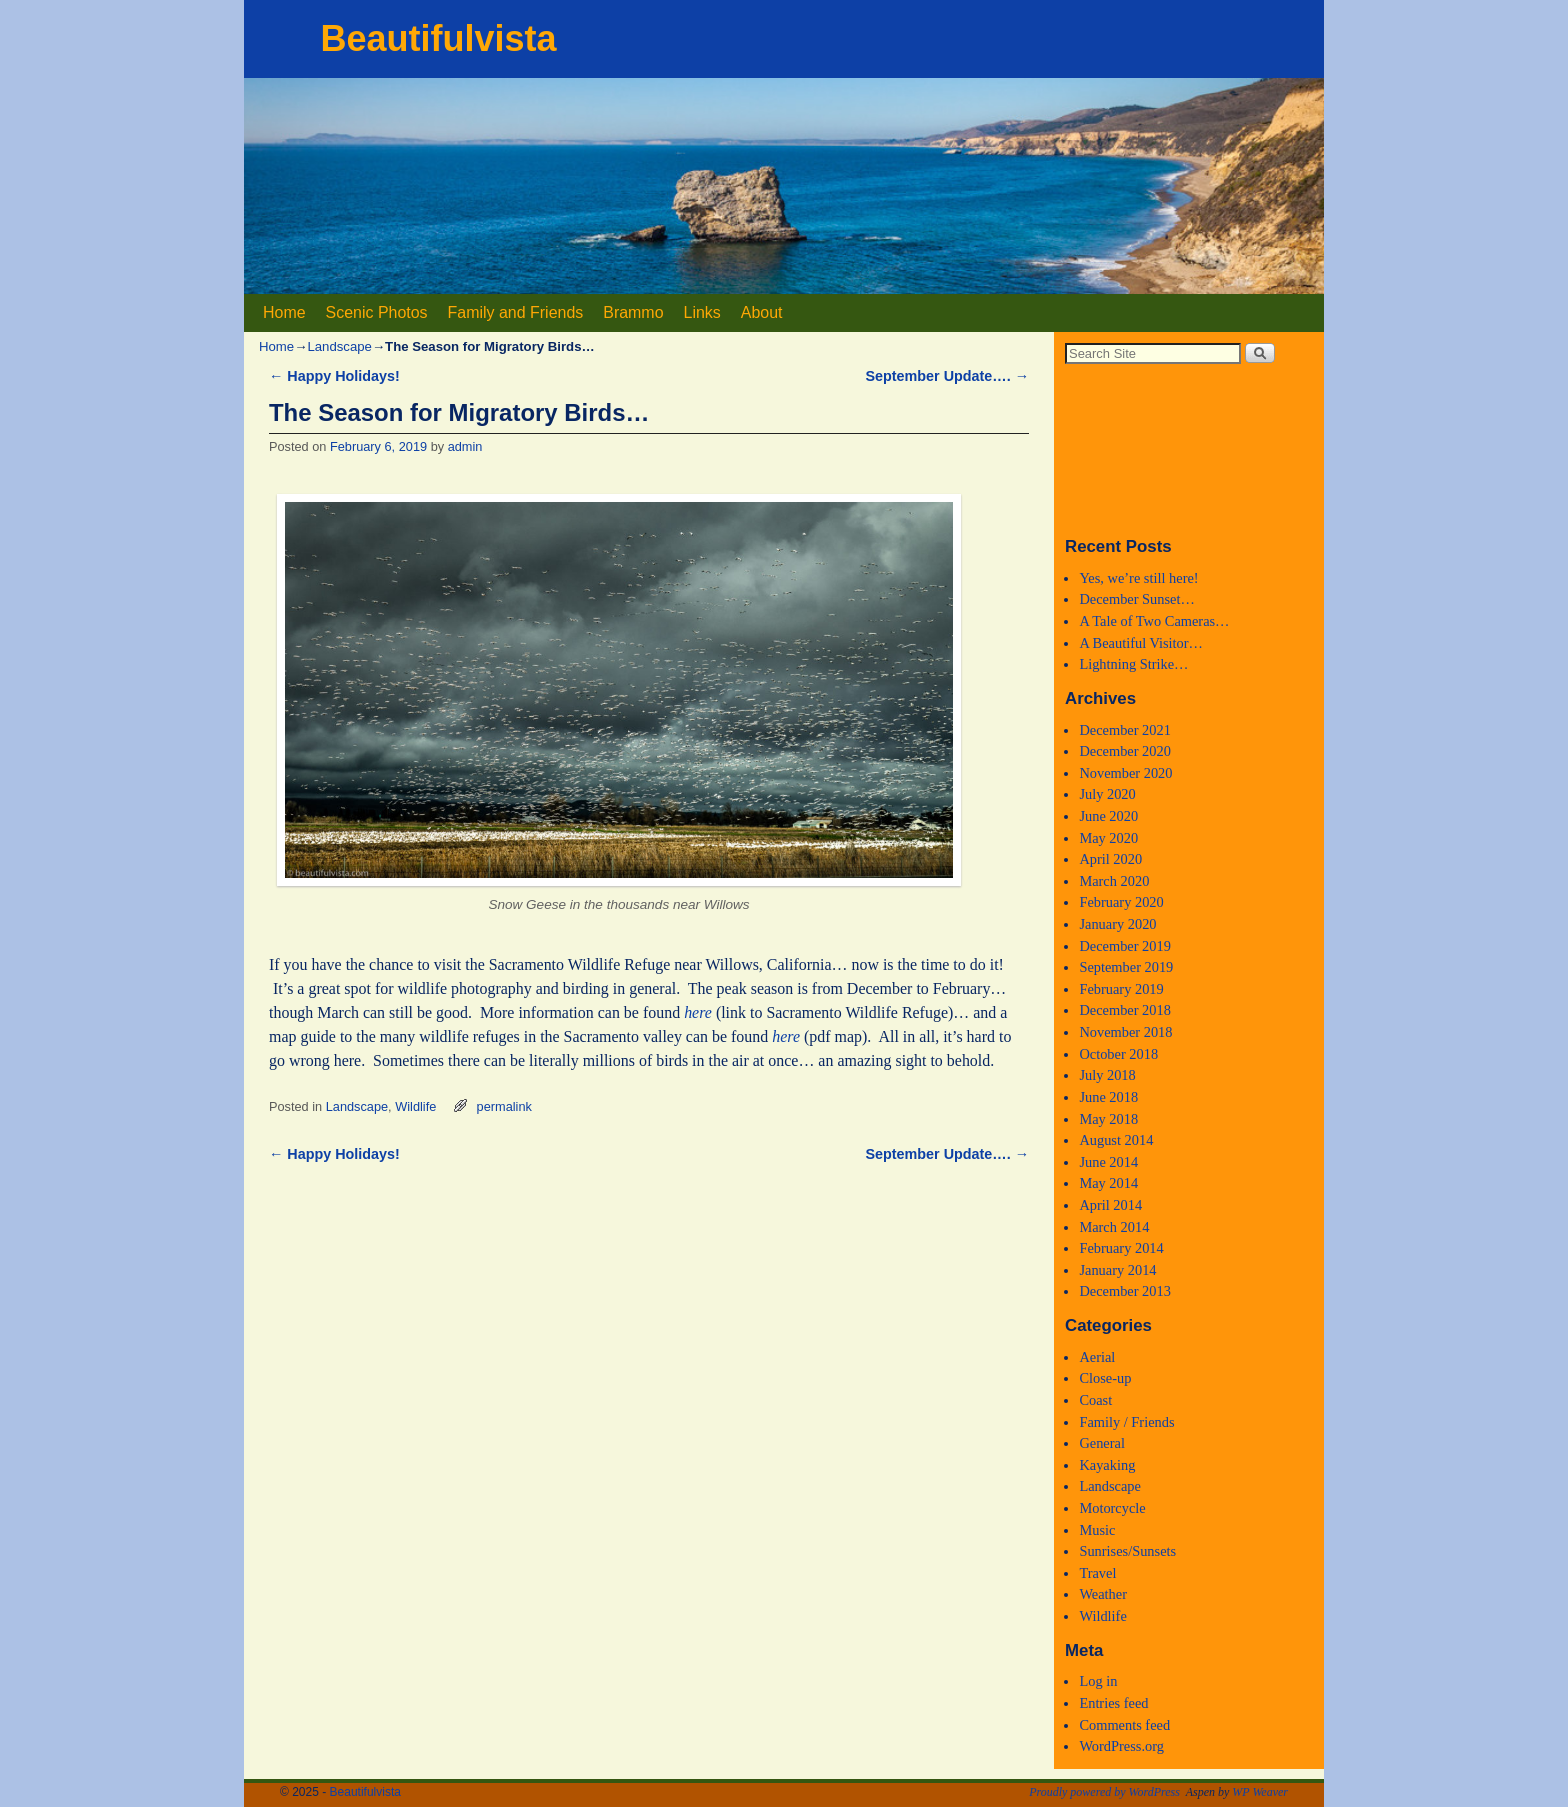  What do you see at coordinates (1097, 1357) in the screenshot?
I see `Aerial` at bounding box center [1097, 1357].